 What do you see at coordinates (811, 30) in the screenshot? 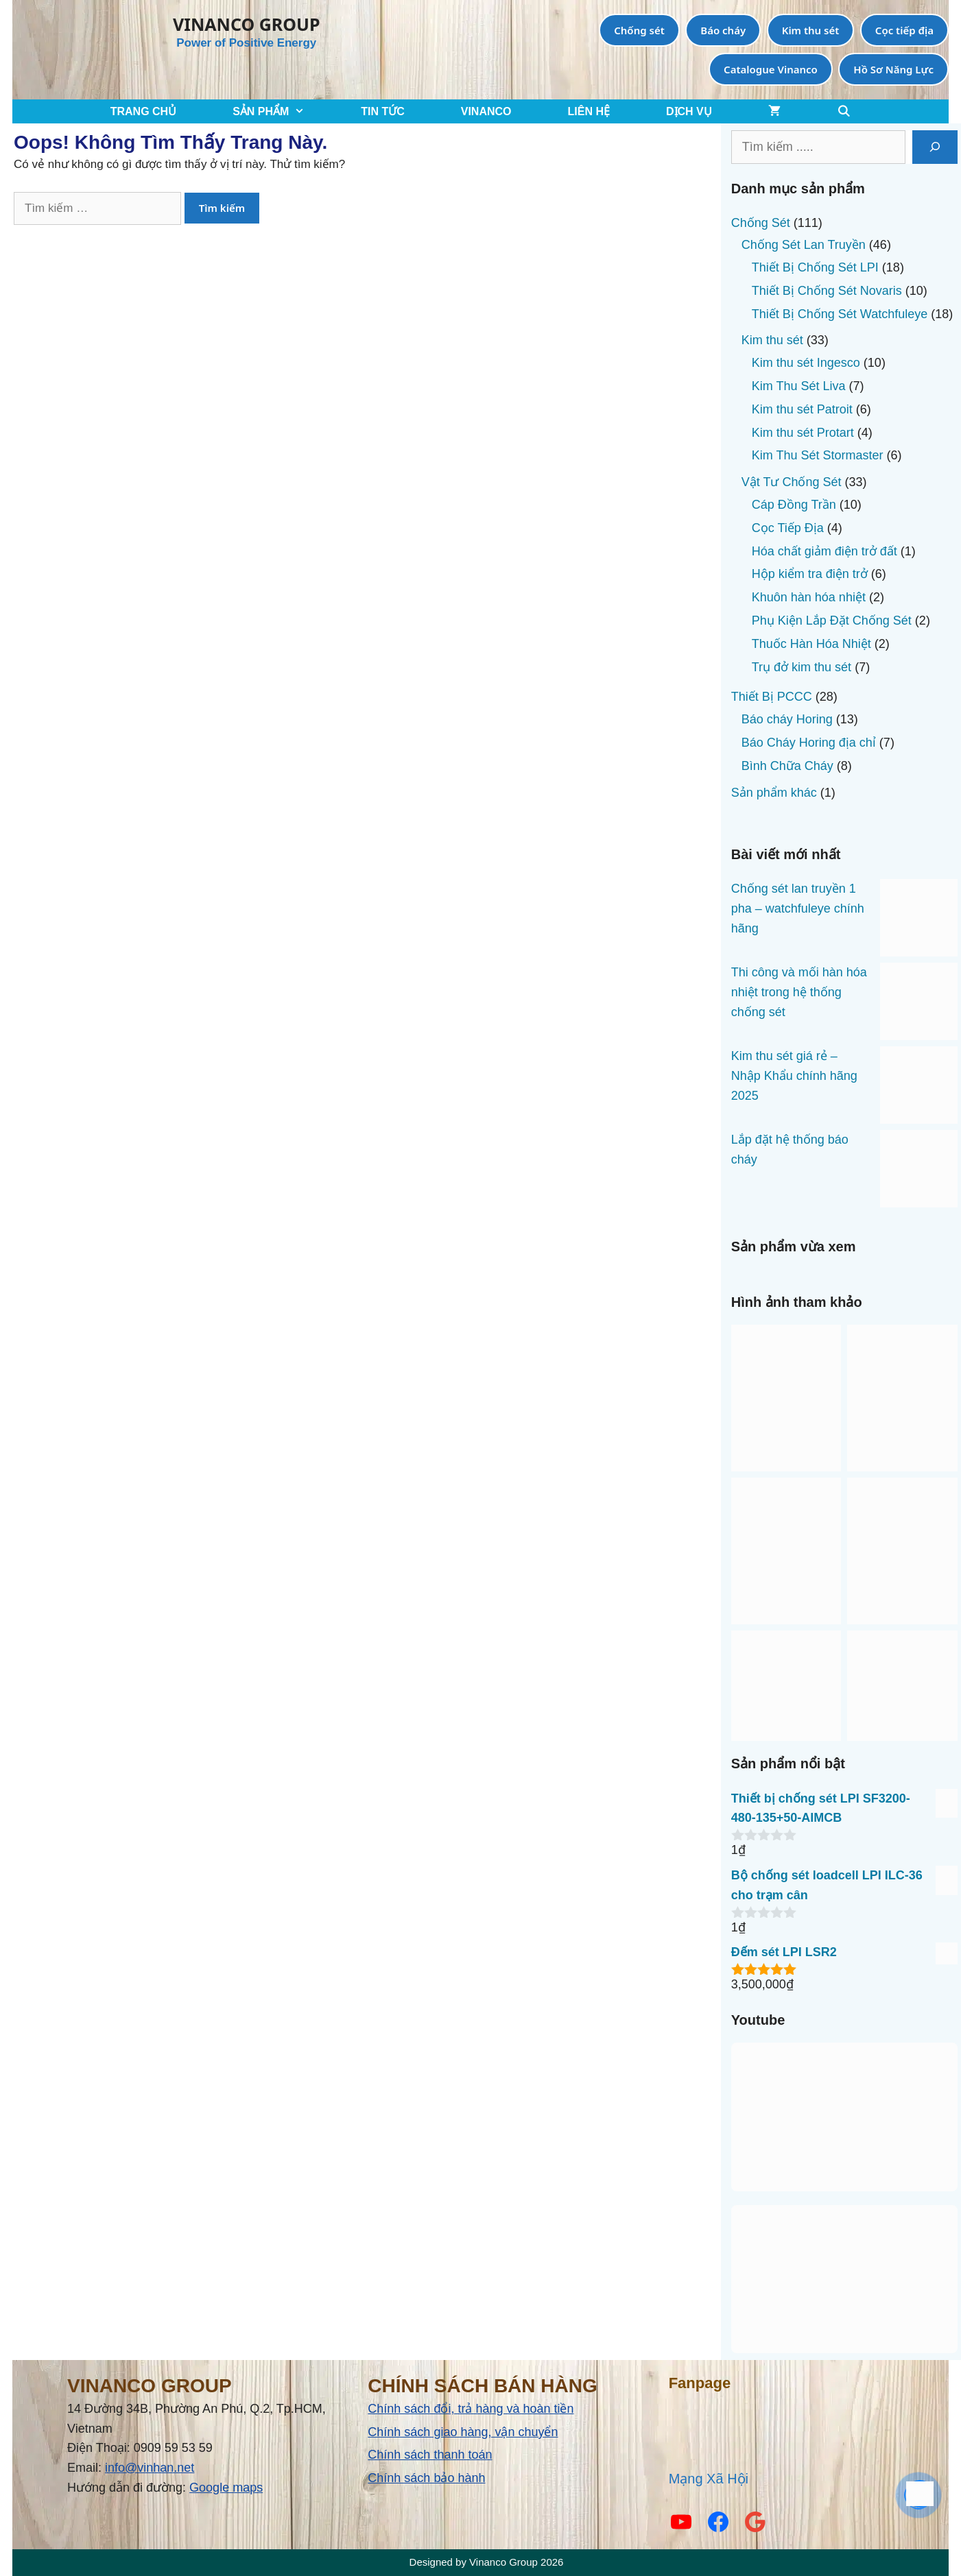
I see `Kim thu sét` at bounding box center [811, 30].